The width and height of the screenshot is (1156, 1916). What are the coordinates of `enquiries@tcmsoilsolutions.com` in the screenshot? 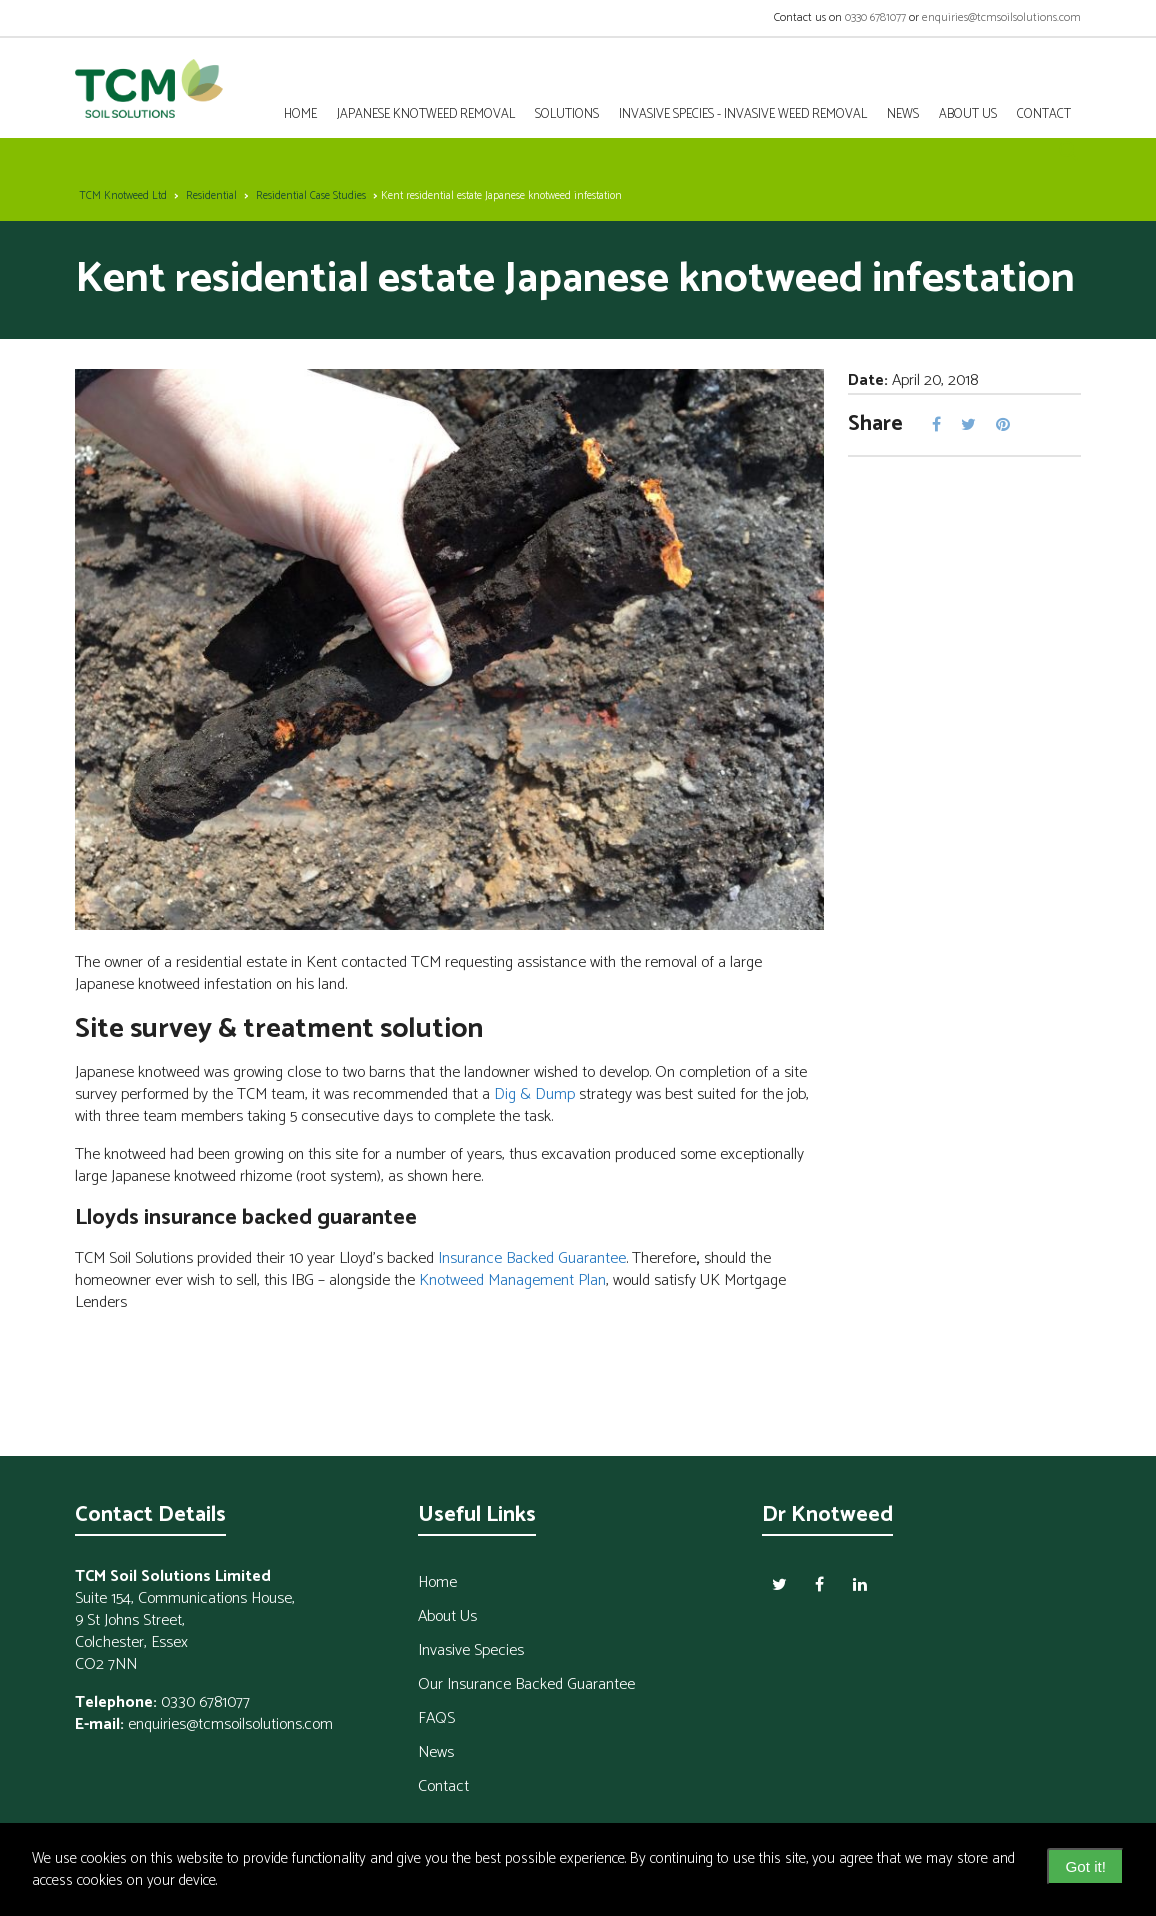 It's located at (1001, 17).